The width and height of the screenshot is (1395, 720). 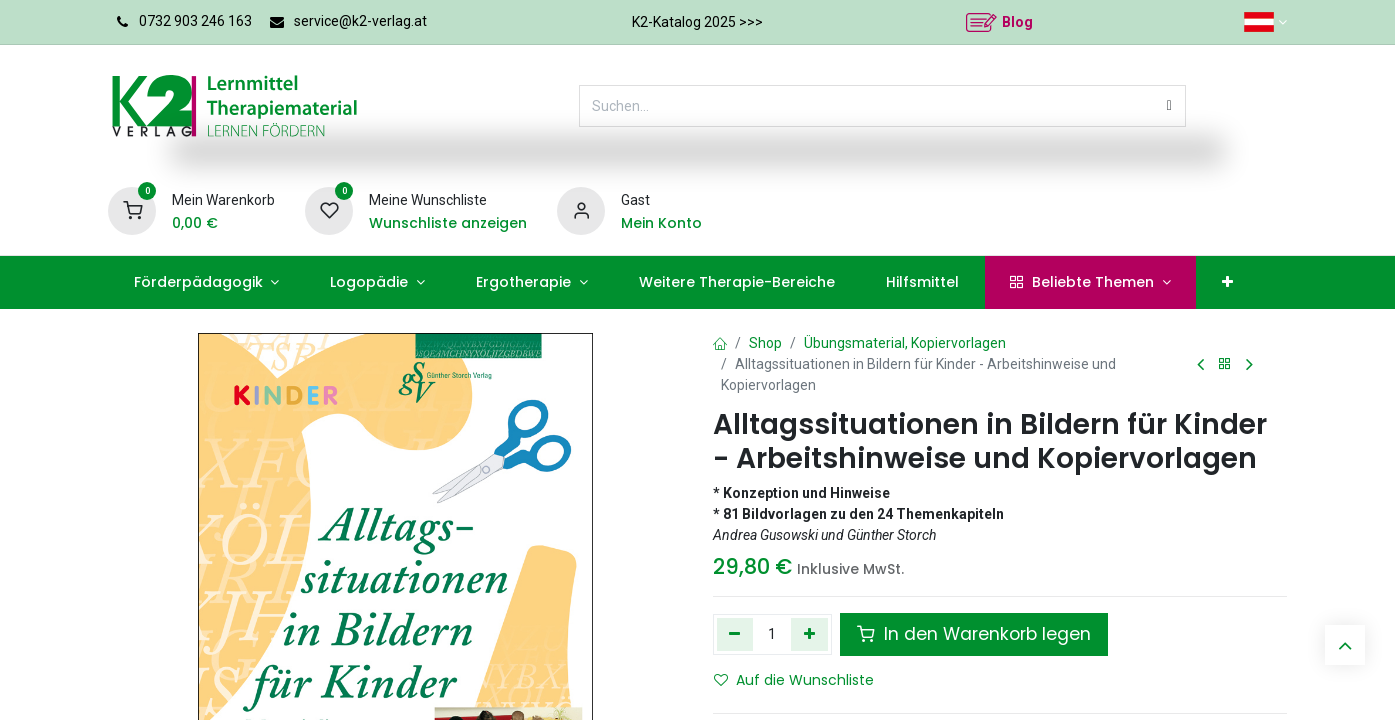 What do you see at coordinates (905, 343) in the screenshot?
I see `Übungsmaterial, Kopiervorlagen` at bounding box center [905, 343].